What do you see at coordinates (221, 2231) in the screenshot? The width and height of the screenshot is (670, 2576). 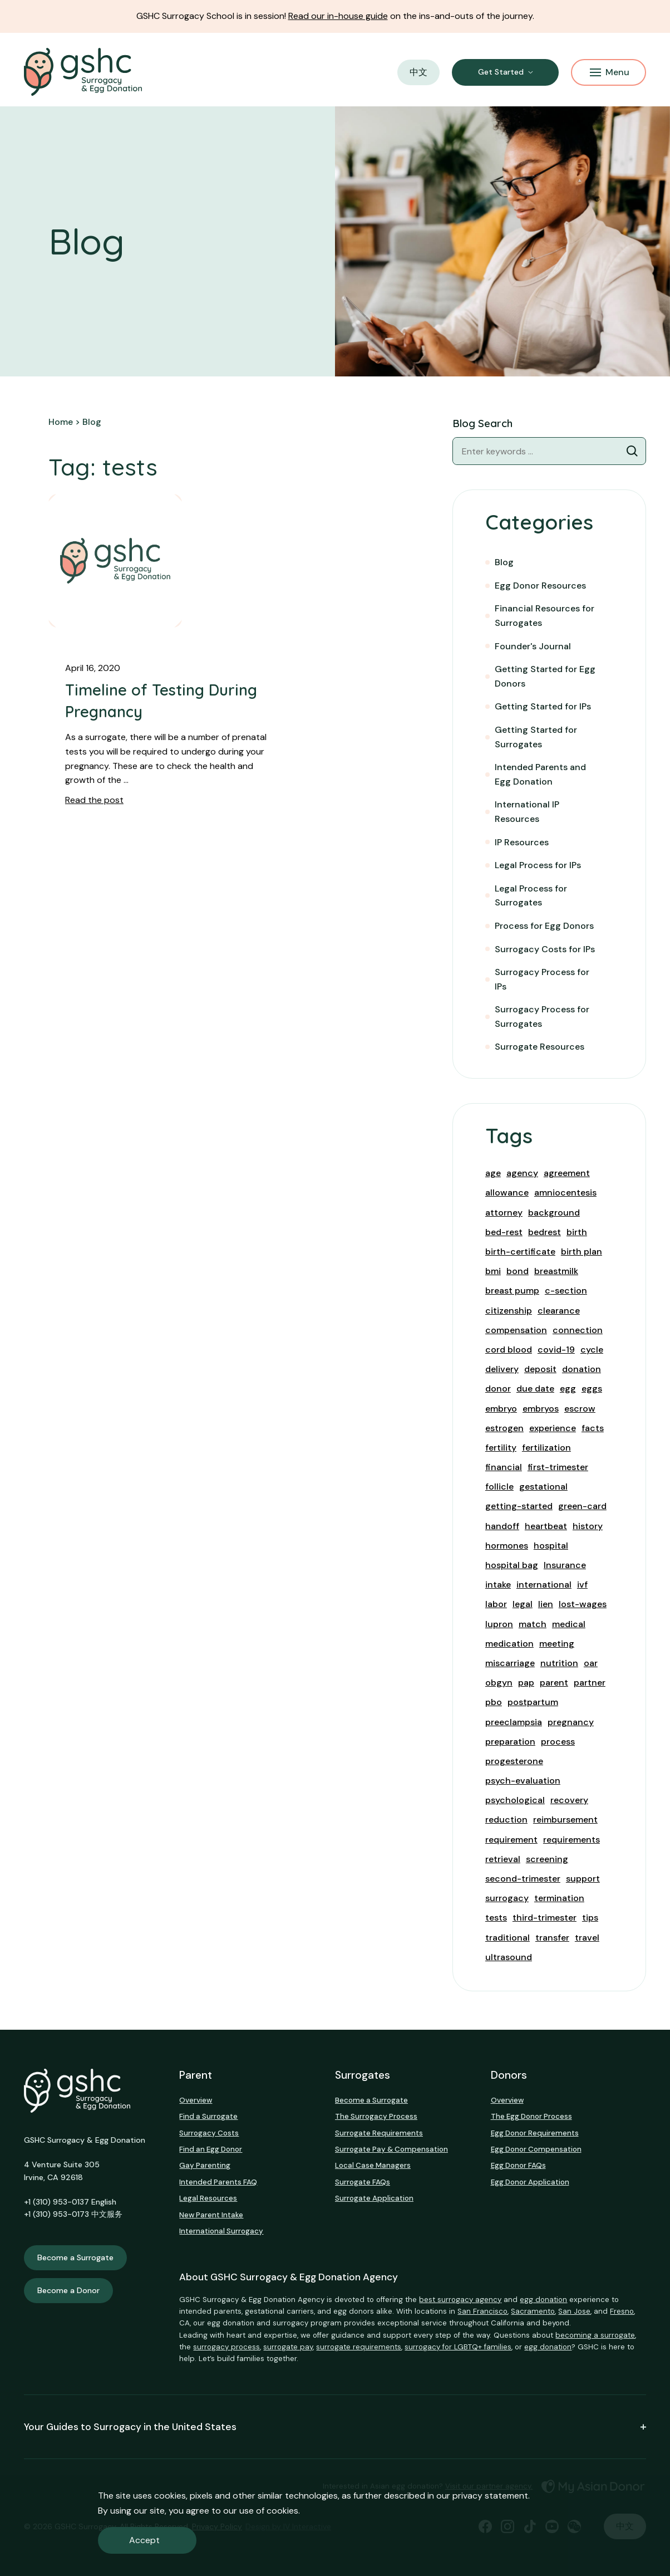 I see `International Surrogacy` at bounding box center [221, 2231].